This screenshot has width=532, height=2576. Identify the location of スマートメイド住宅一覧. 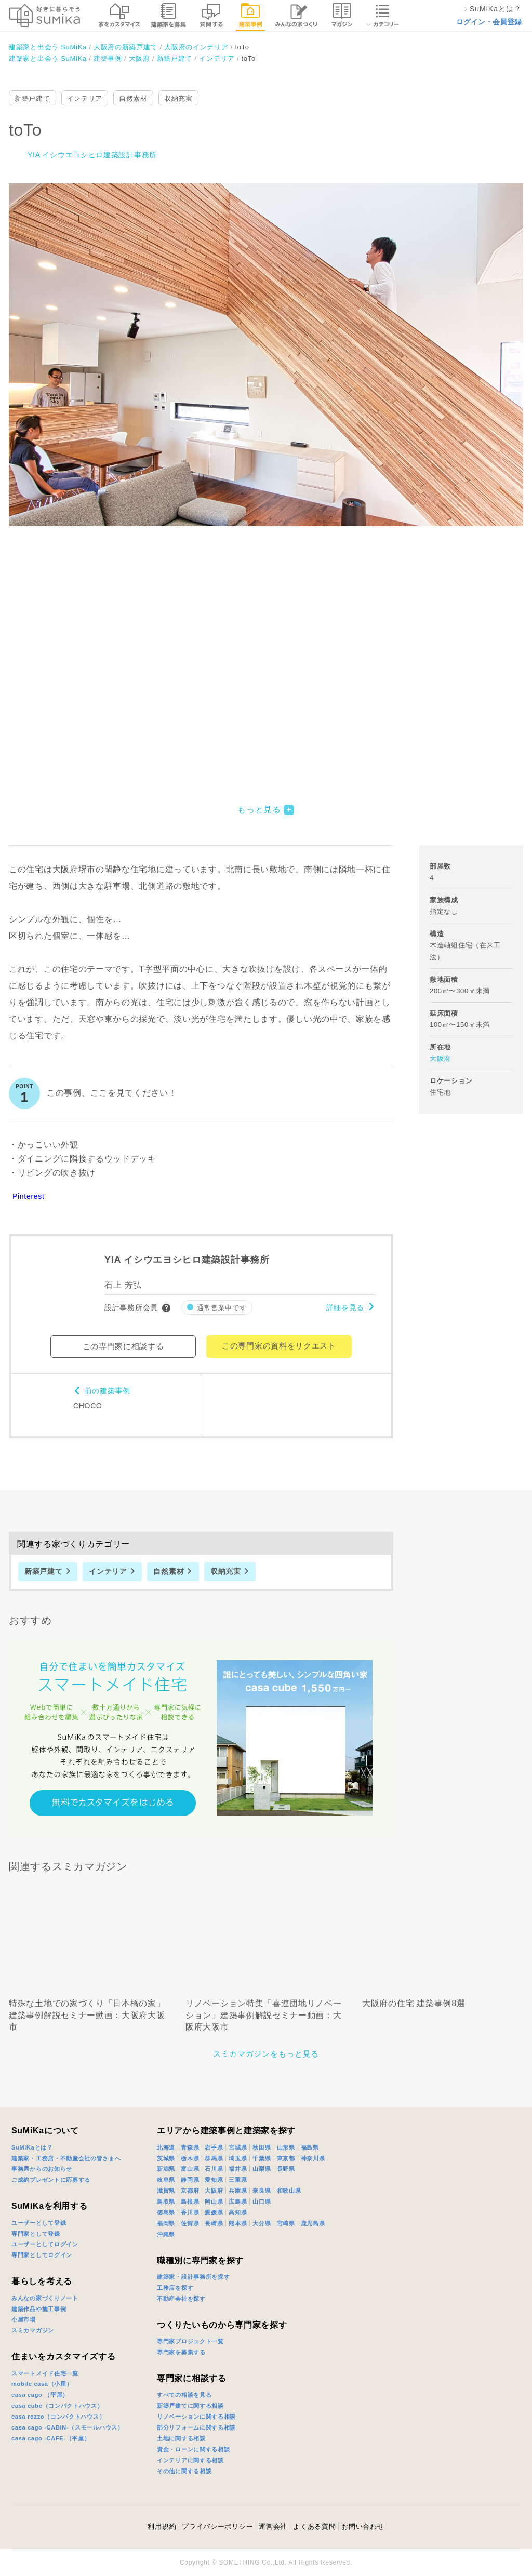
(44, 2373).